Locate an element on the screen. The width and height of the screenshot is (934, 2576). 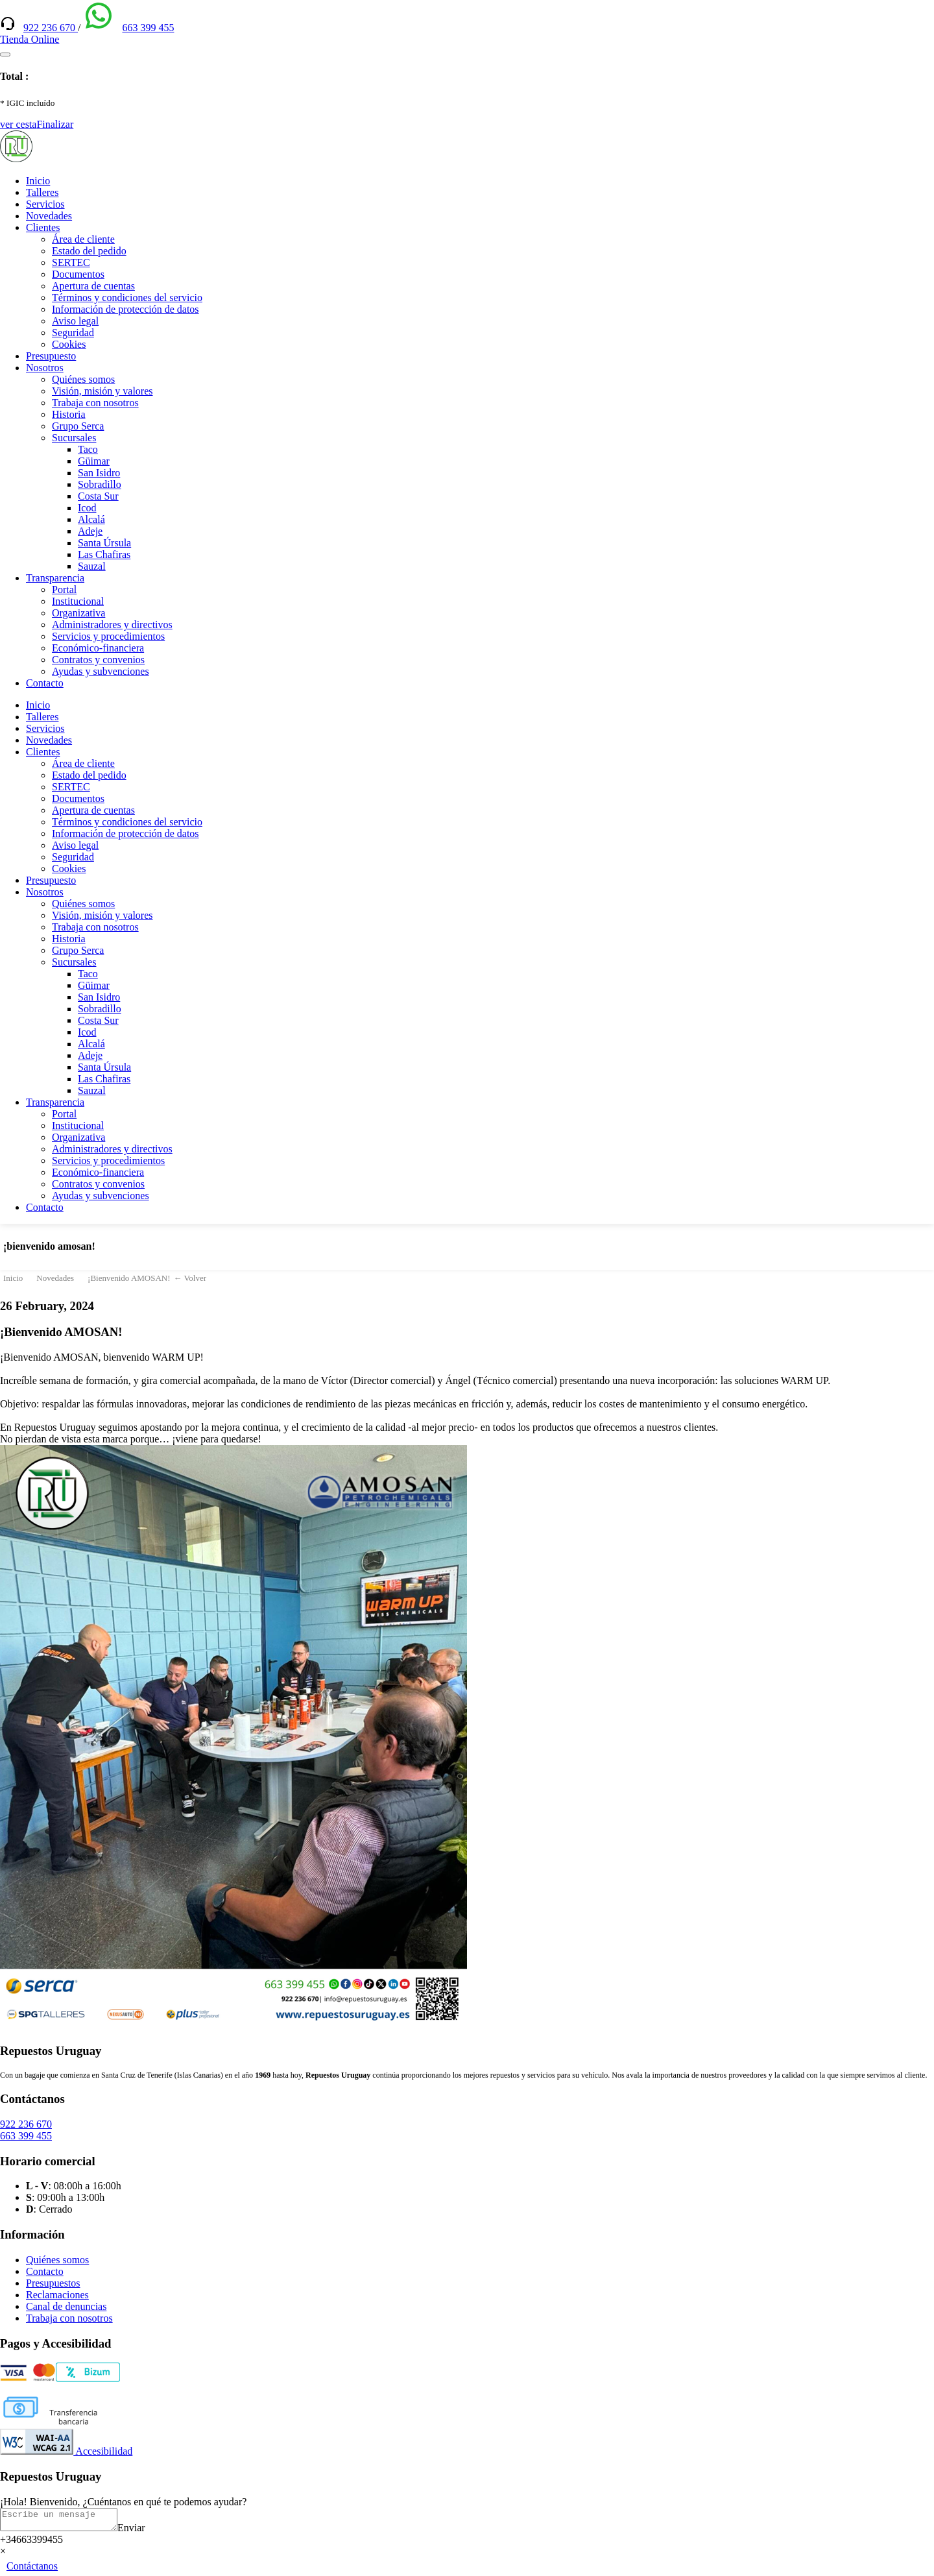
Inicio is located at coordinates (38, 180).